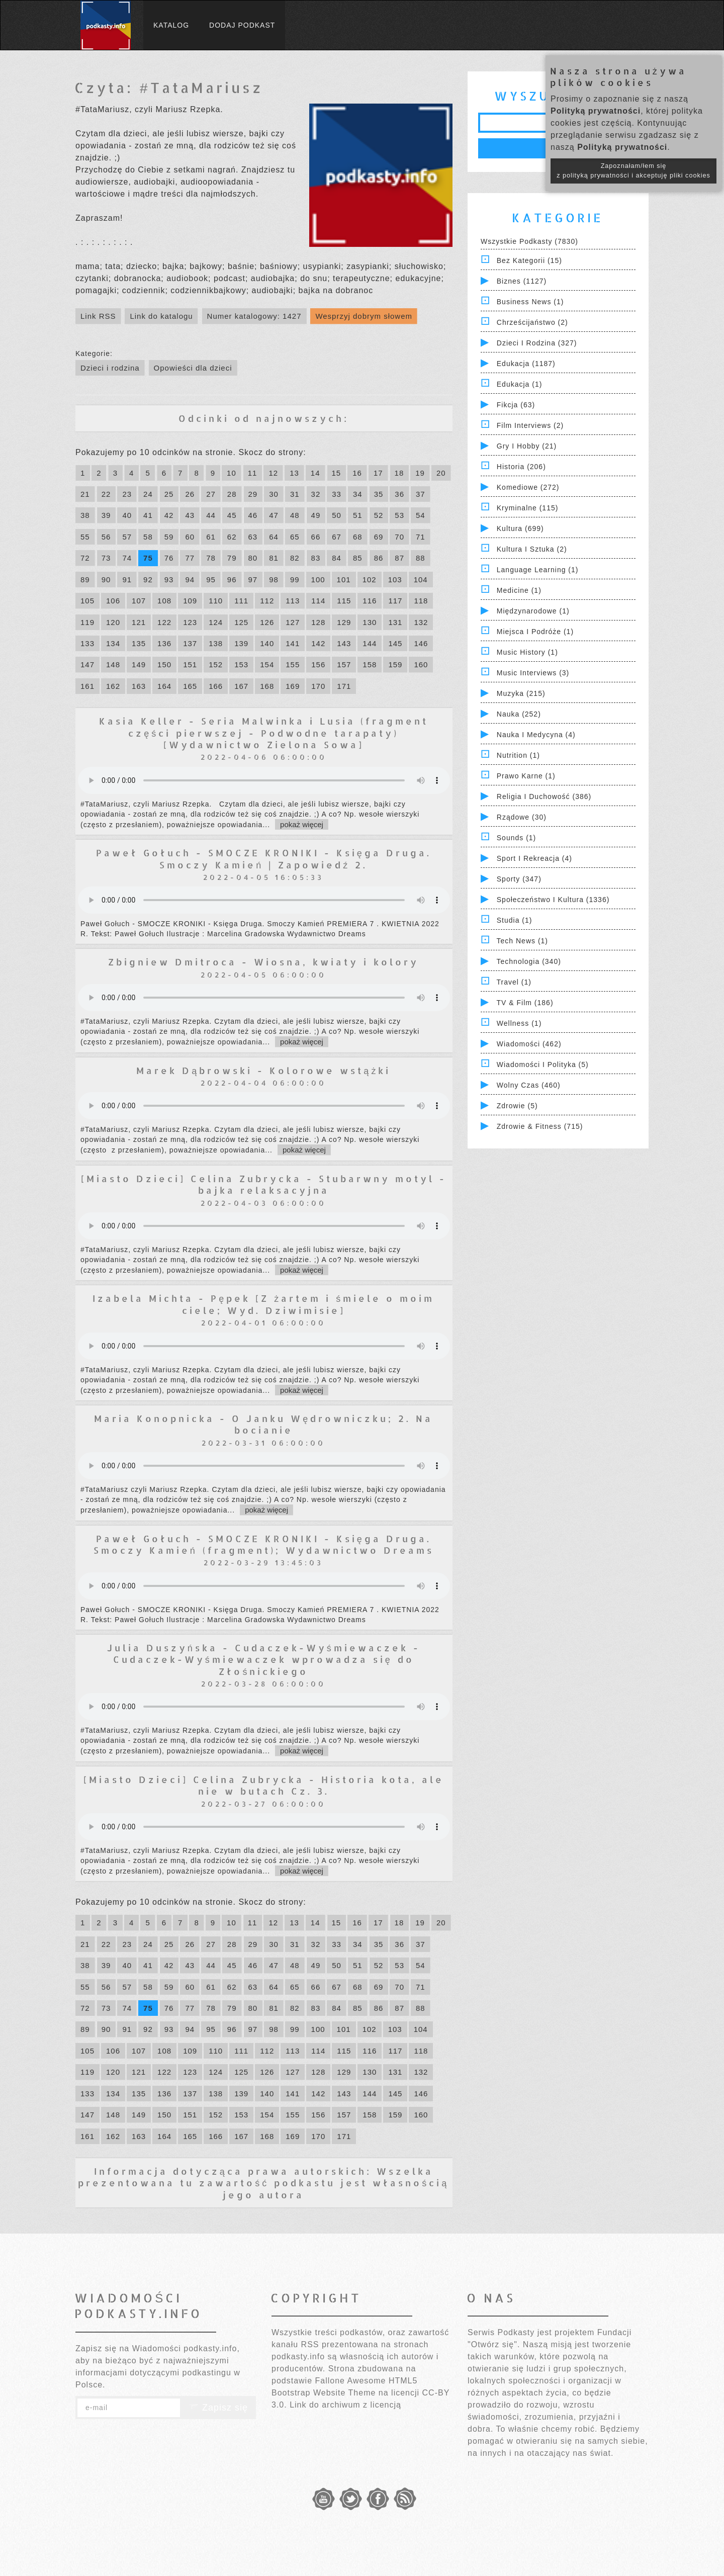  Describe the element at coordinates (263, 1424) in the screenshot. I see `Maria Konopnicka - O Janku Wędrowniczku; 2. Na bocianie` at that location.